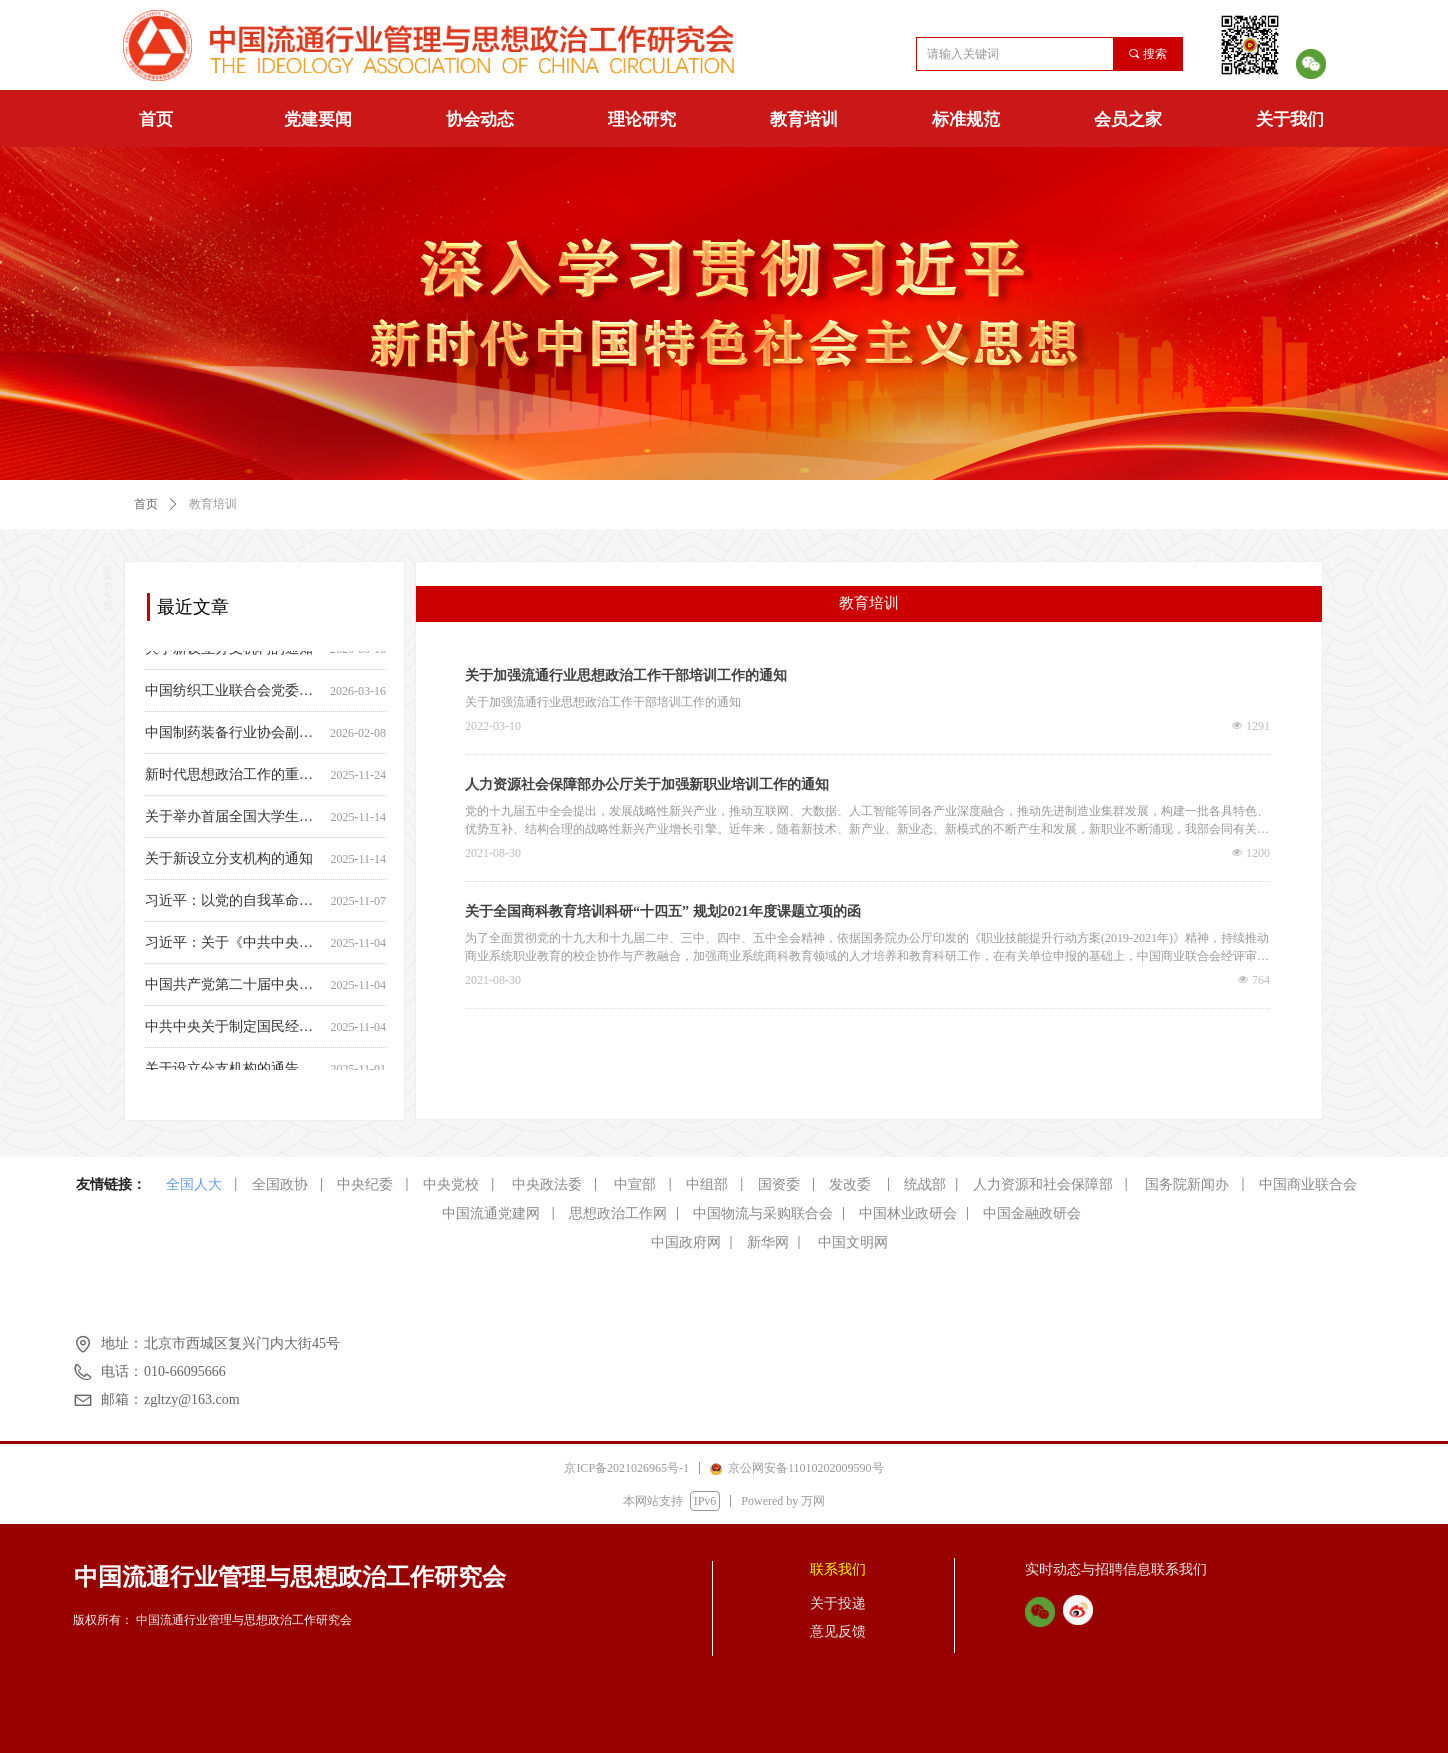 Image resolution: width=1448 pixels, height=1753 pixels. I want to click on 新时代思想政治工作的重要制度保障—— 中央宣传部负责人就《中国共产党思想政治工作条例》答记者问, so click(233, 779).